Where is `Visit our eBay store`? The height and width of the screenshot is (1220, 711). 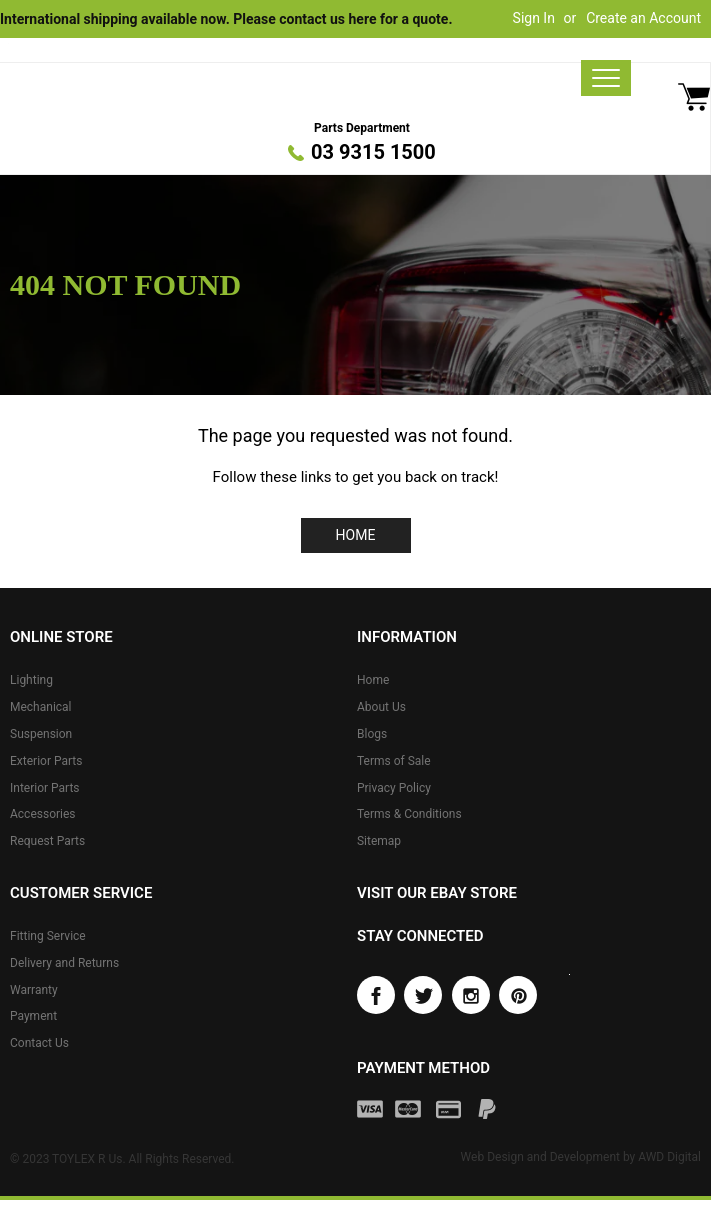
Visit our eBay store is located at coordinates (437, 893).